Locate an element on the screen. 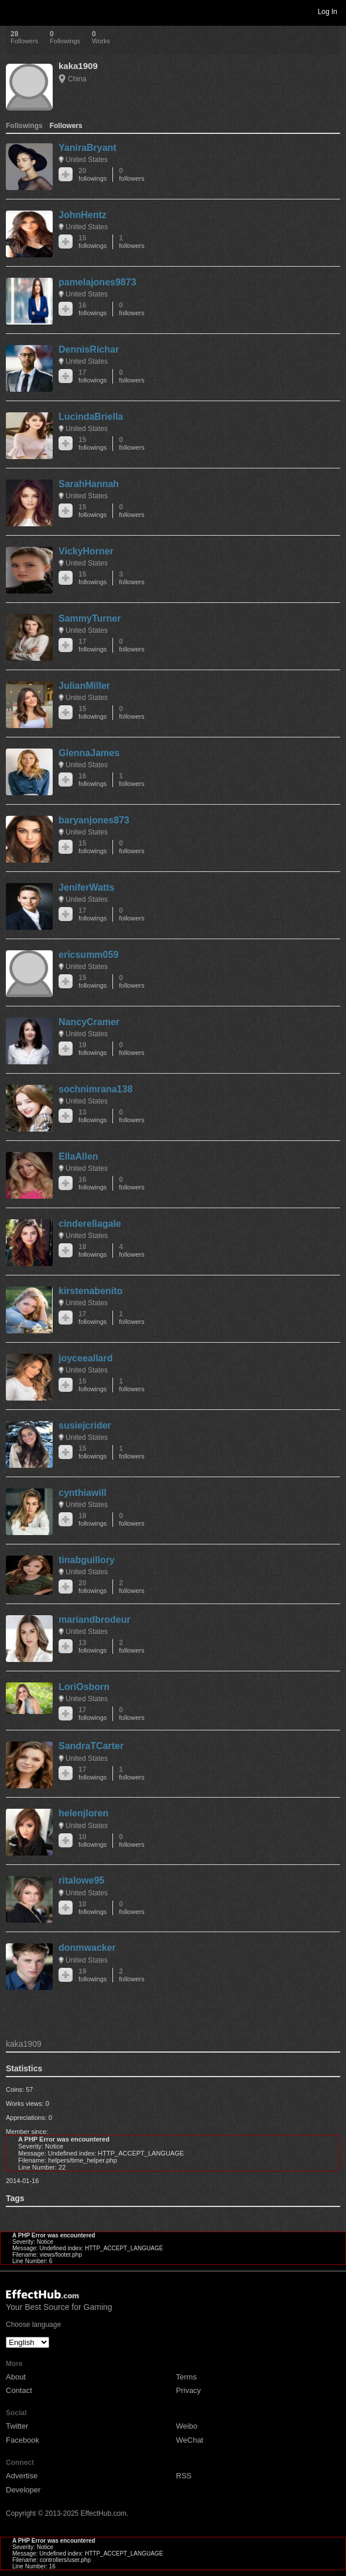 This screenshot has height=2576, width=346. LoriOsborn is located at coordinates (84, 1687).